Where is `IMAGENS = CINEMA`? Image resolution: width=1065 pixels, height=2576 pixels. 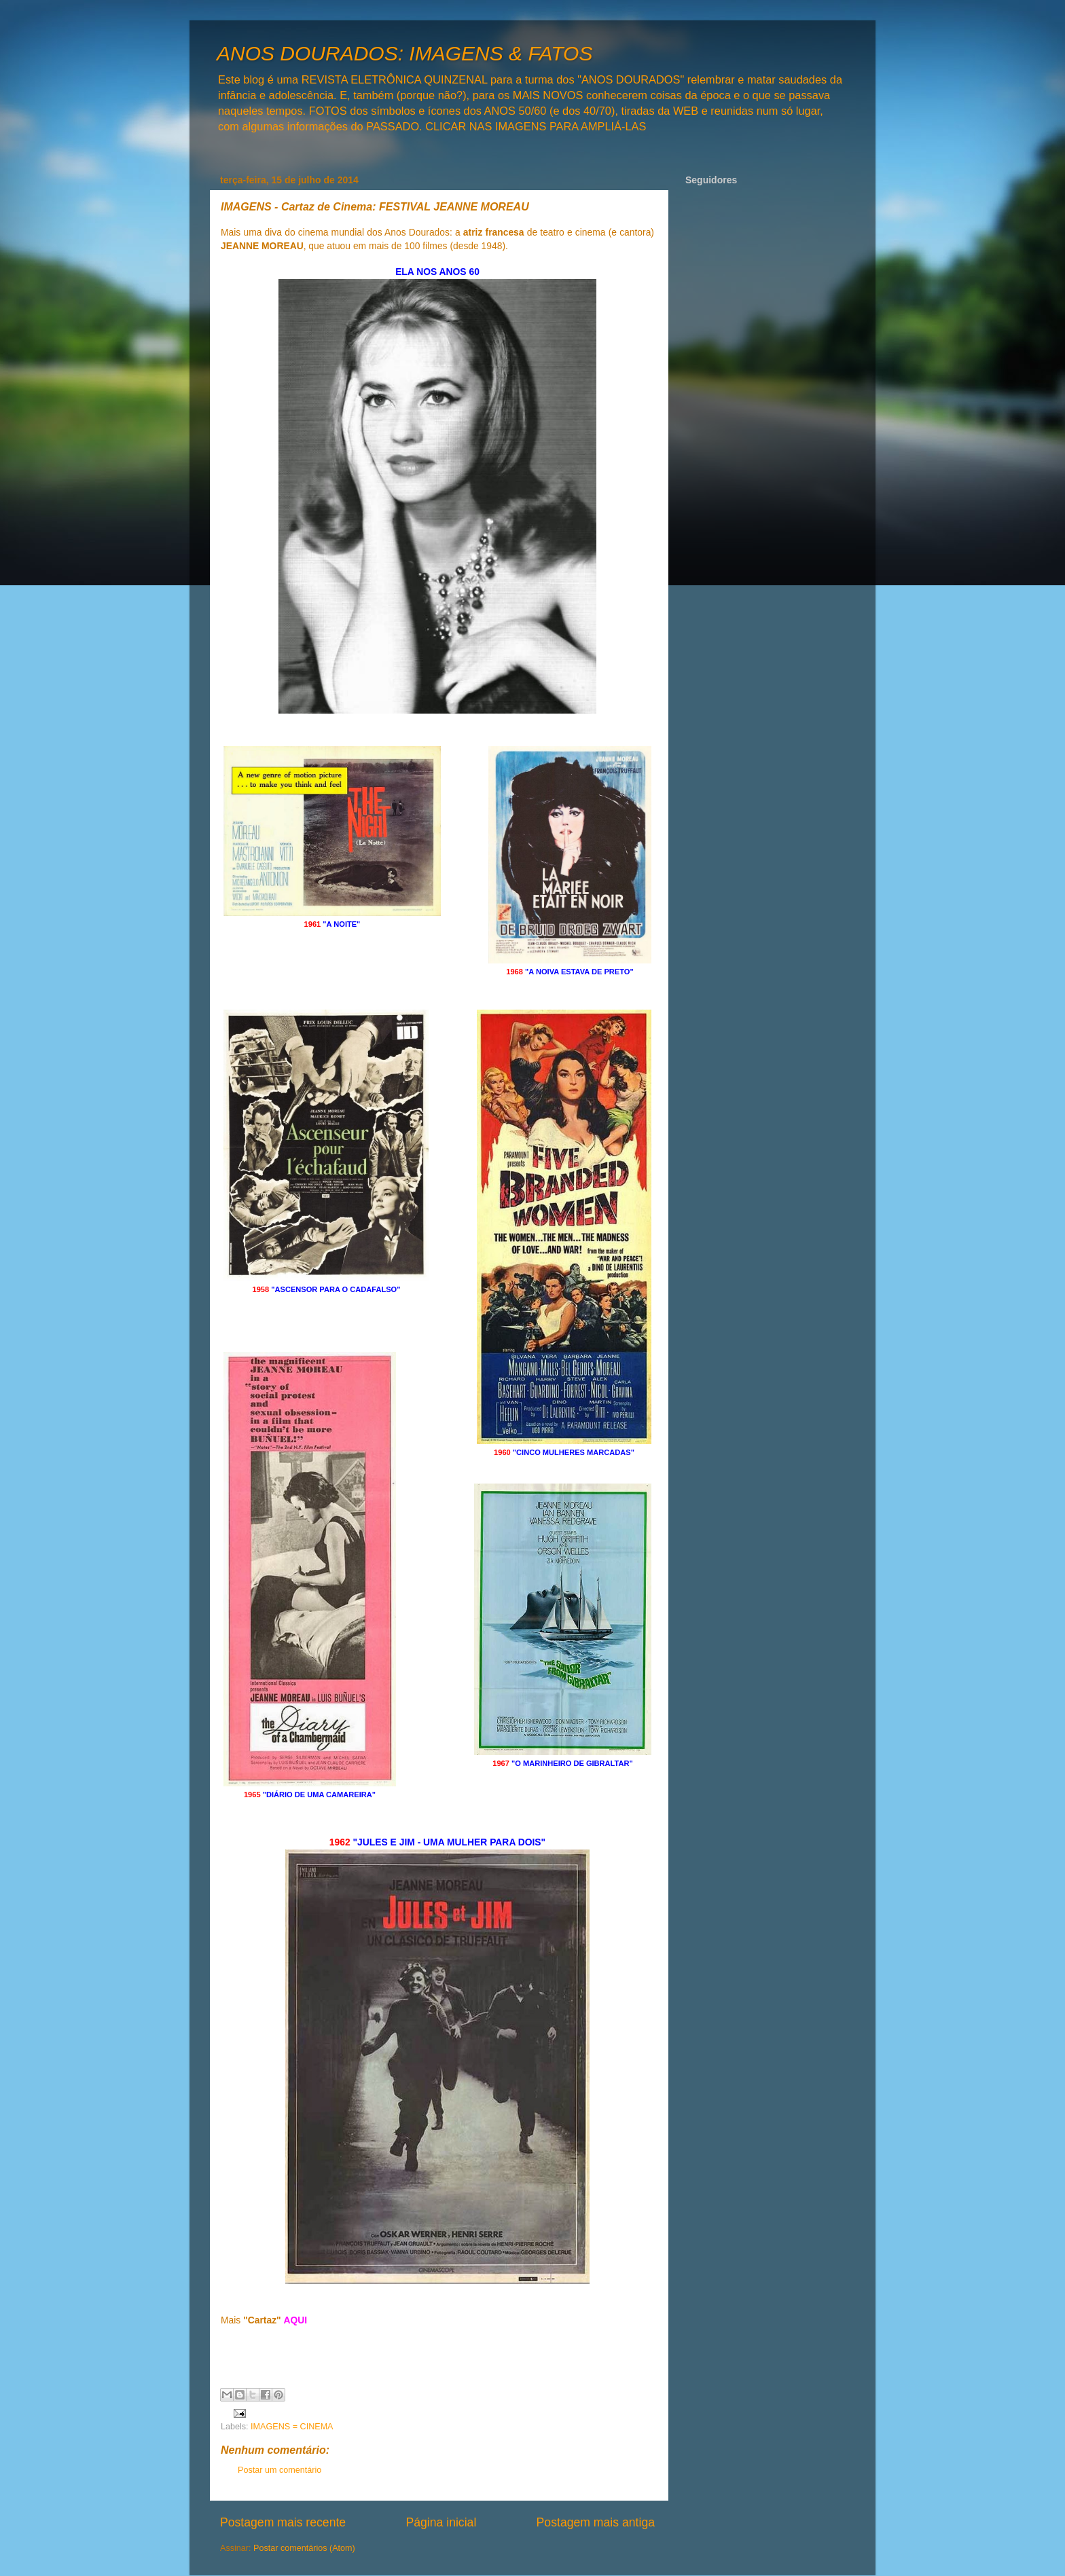
IMAGENS = CINEMA is located at coordinates (292, 2426).